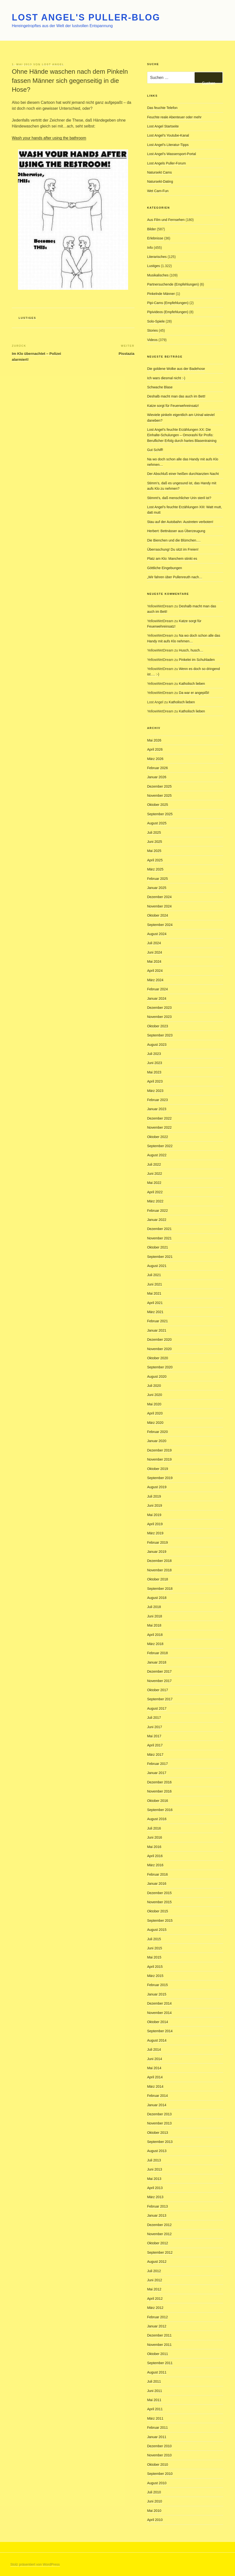  What do you see at coordinates (160, 1035) in the screenshot?
I see `September 2023` at bounding box center [160, 1035].